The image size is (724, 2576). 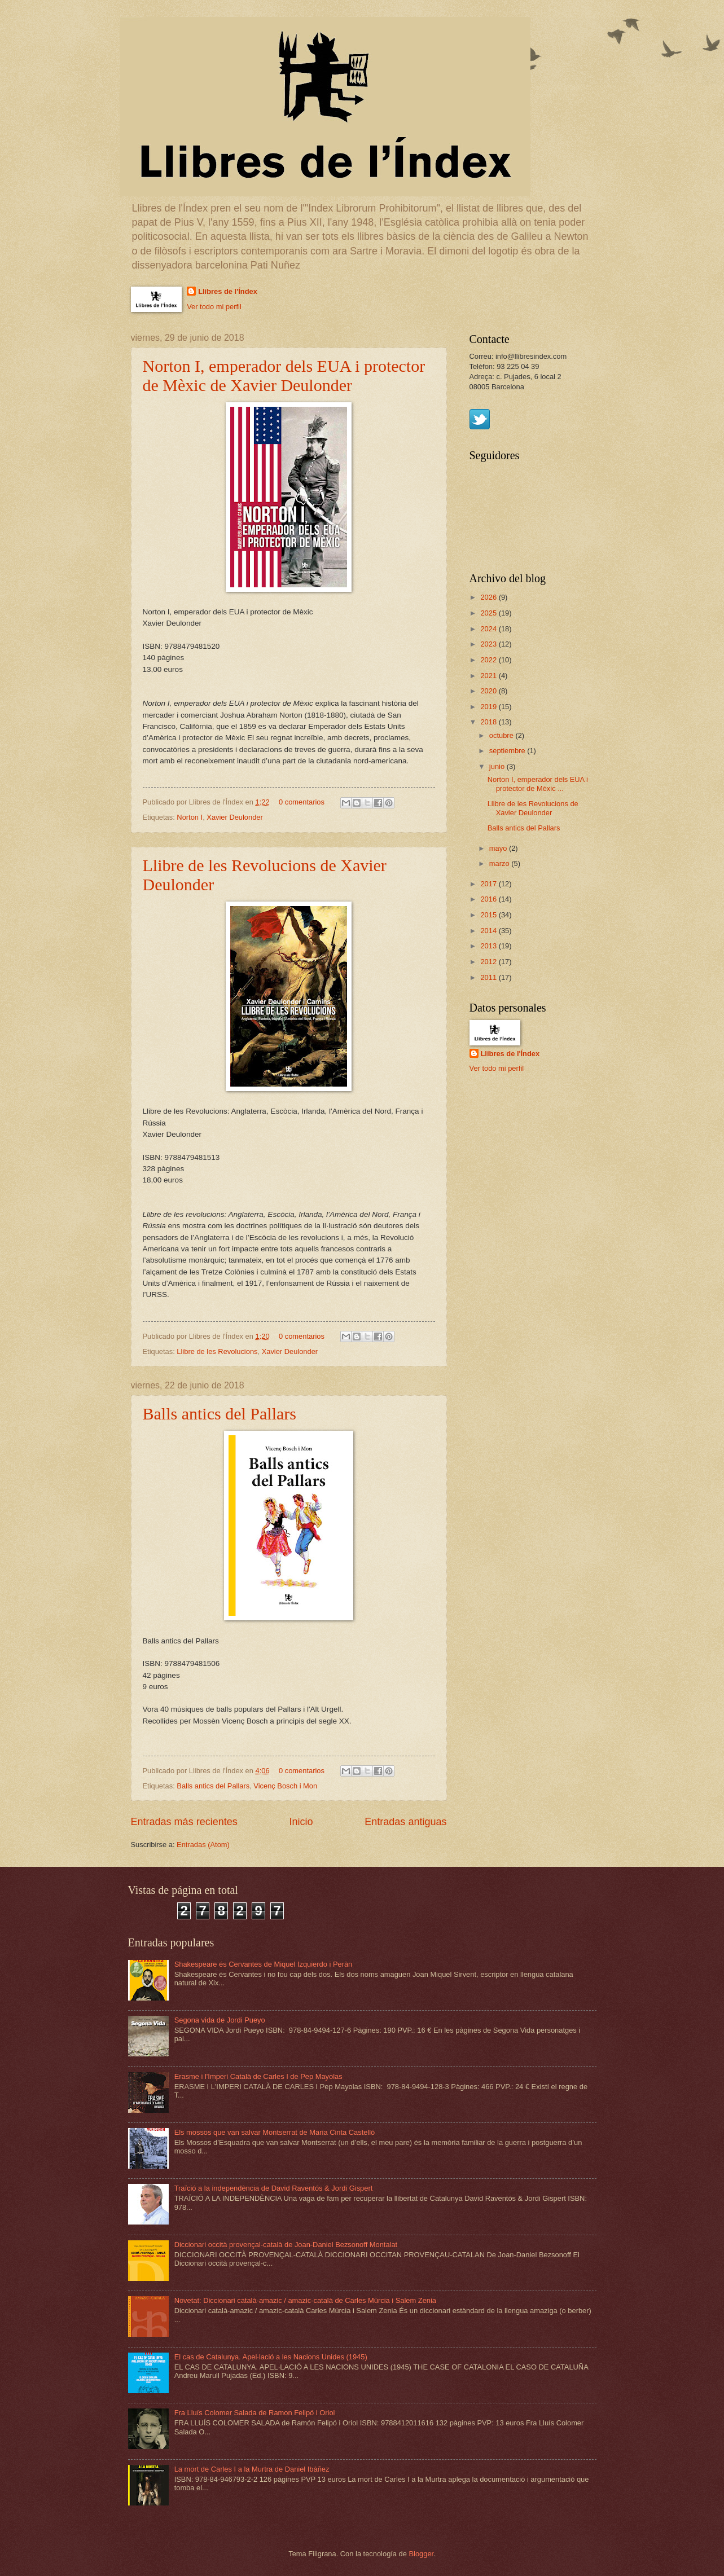 What do you see at coordinates (405, 1821) in the screenshot?
I see `Entradas antiguas` at bounding box center [405, 1821].